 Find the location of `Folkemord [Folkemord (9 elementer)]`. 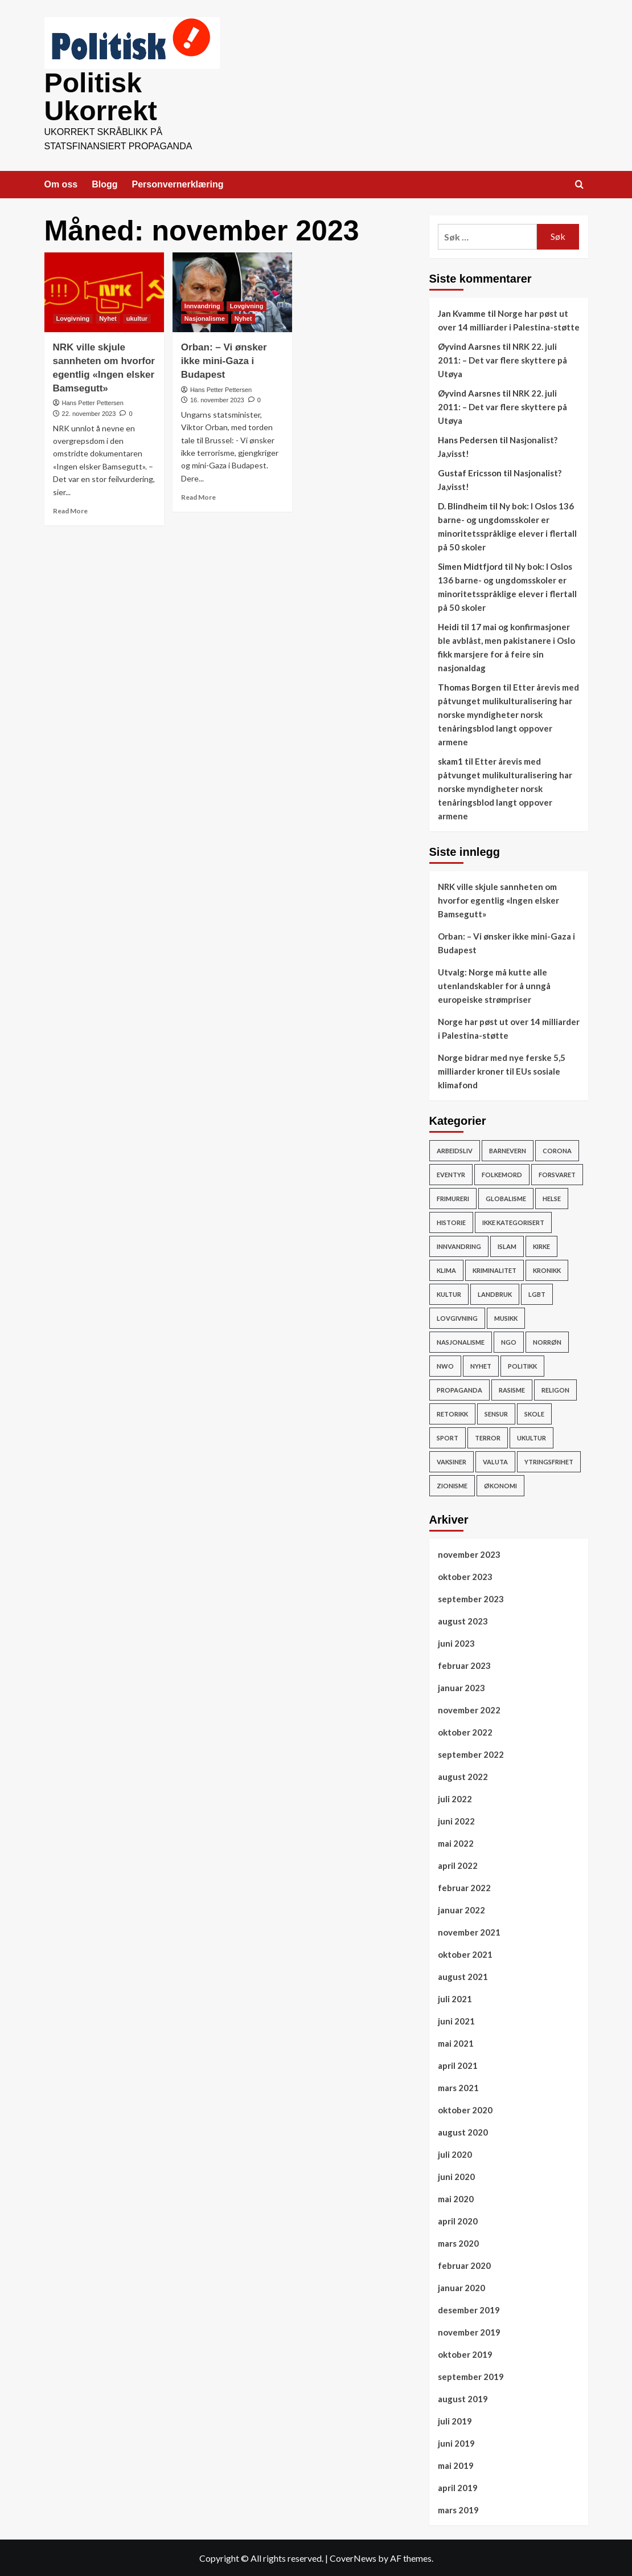

Folkemord [Folkemord (9 elementer)] is located at coordinates (502, 1173).